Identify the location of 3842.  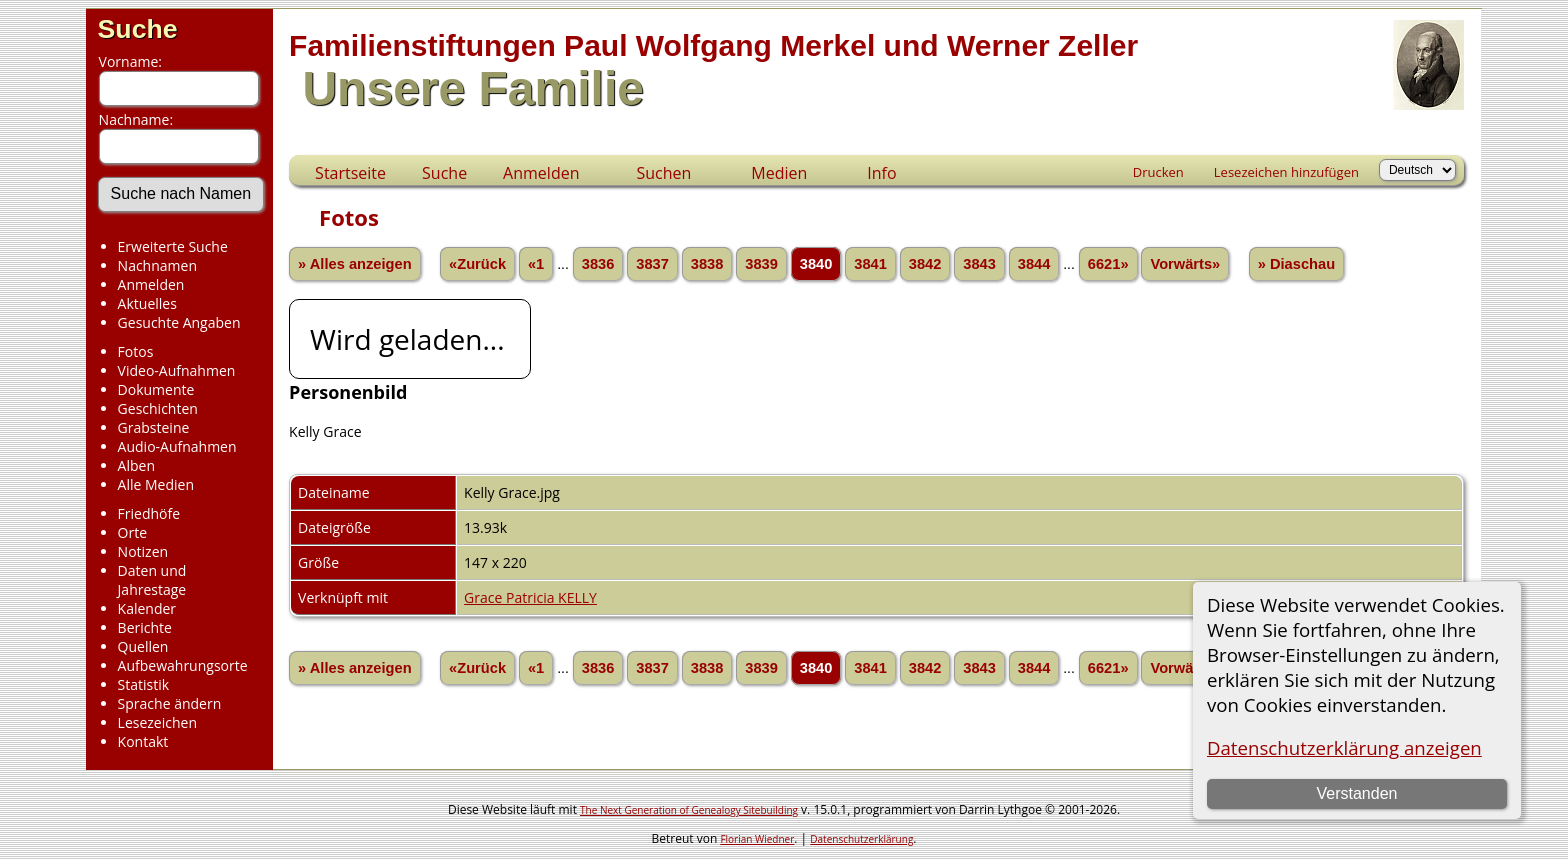
(925, 264).